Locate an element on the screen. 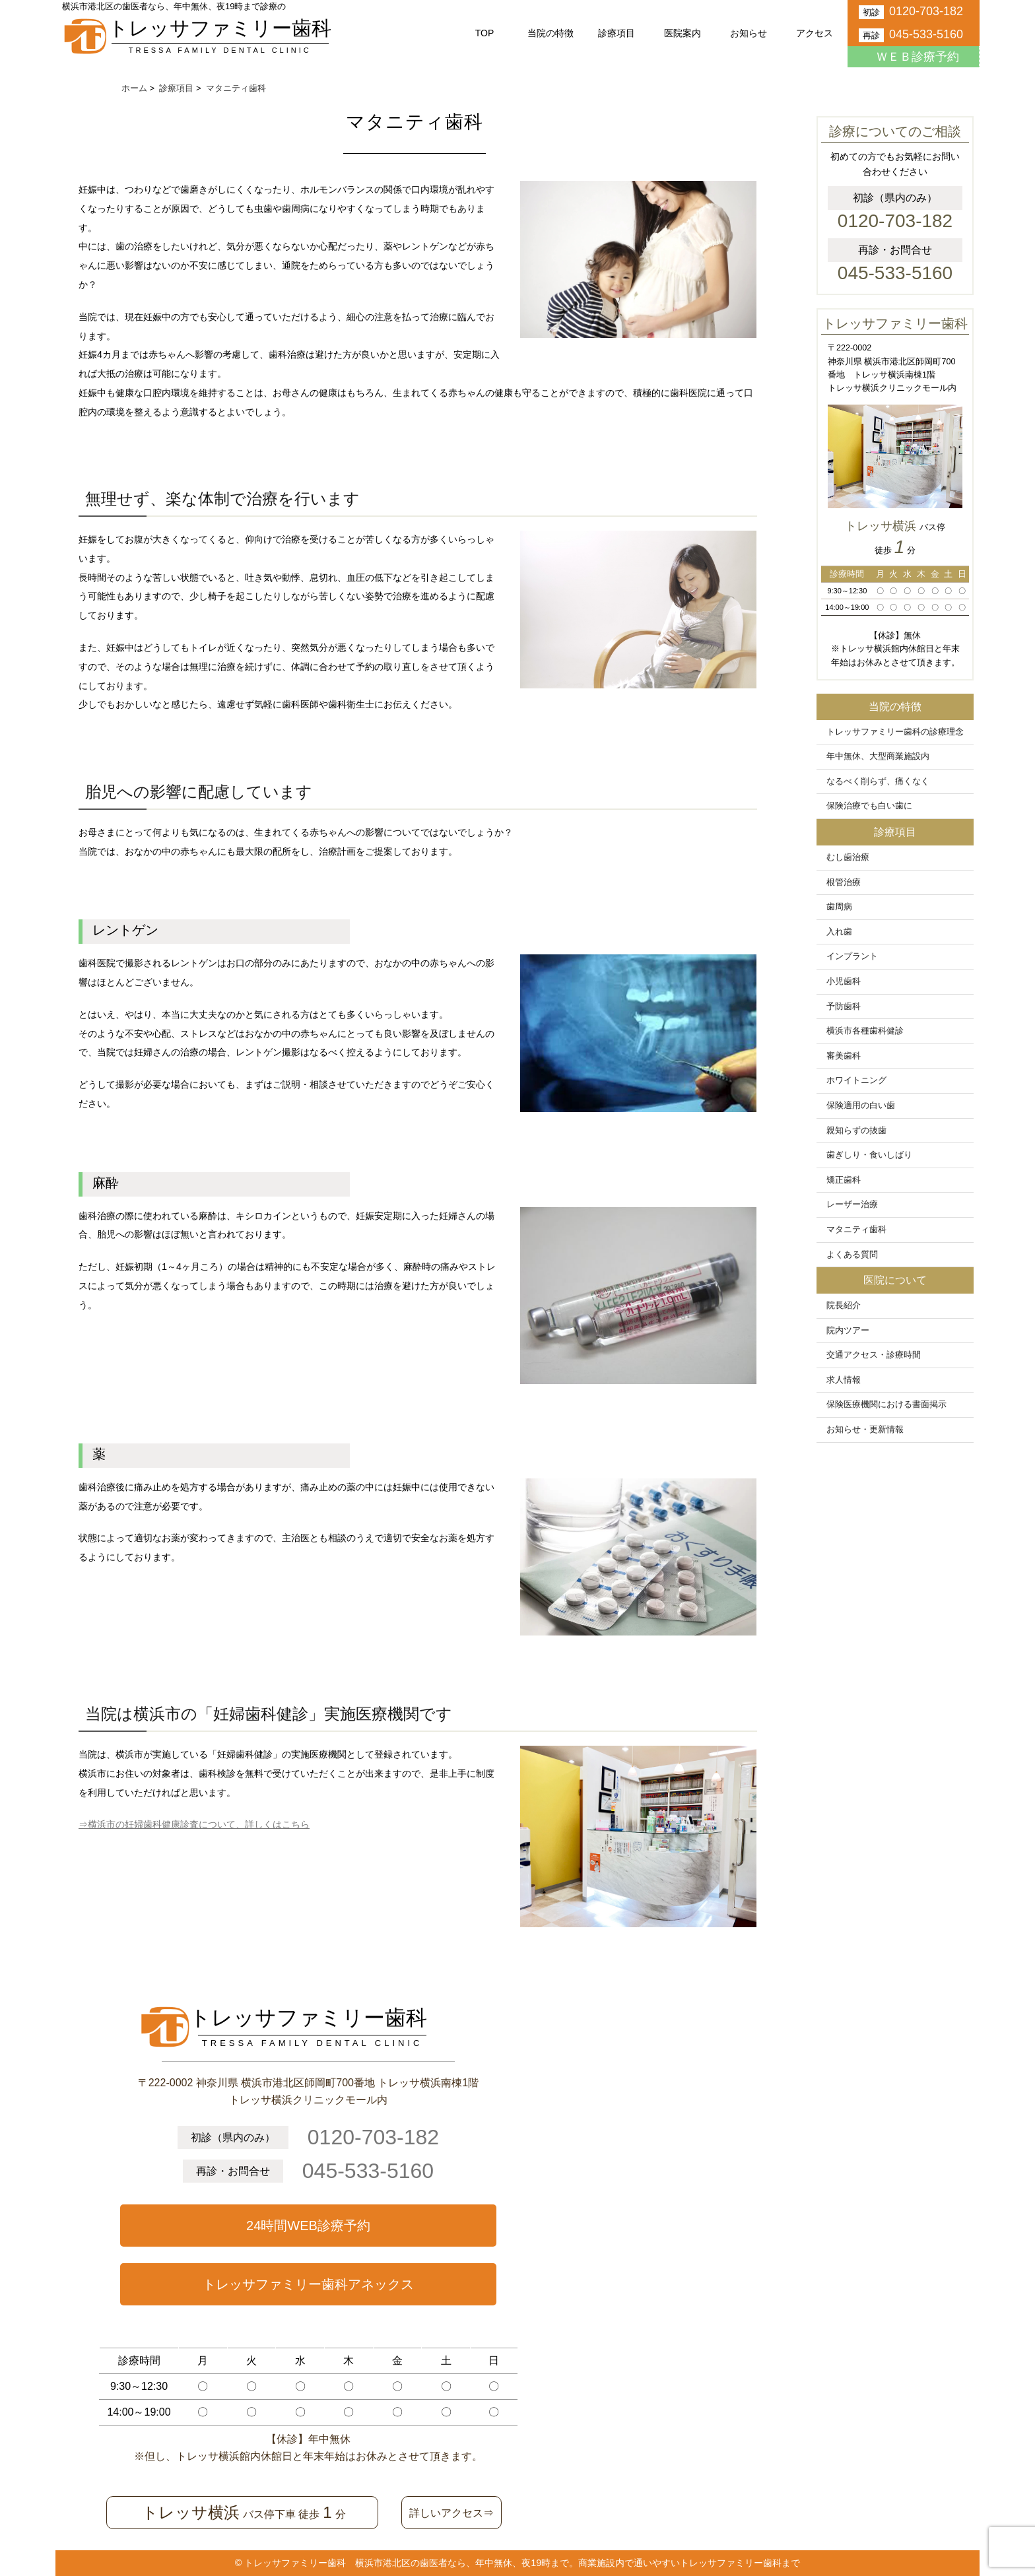  レーザー治療 is located at coordinates (852, 1204).